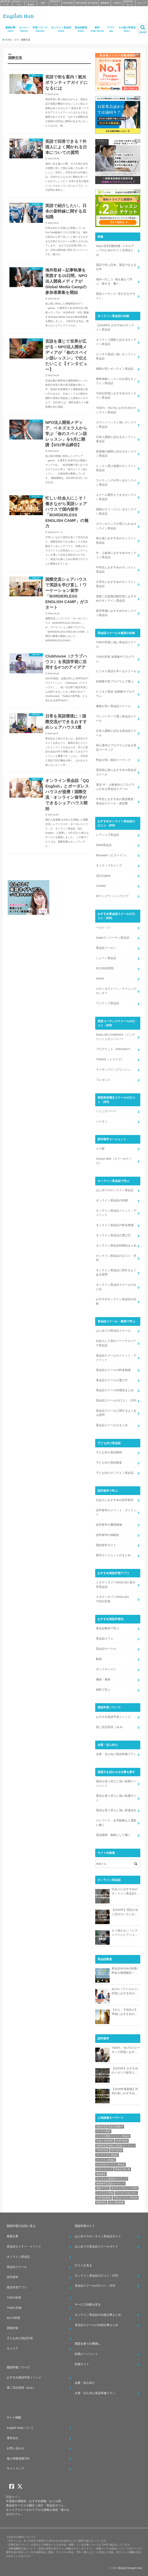 The image size is (148, 2576). I want to click on セミナー, so click(24, 29).